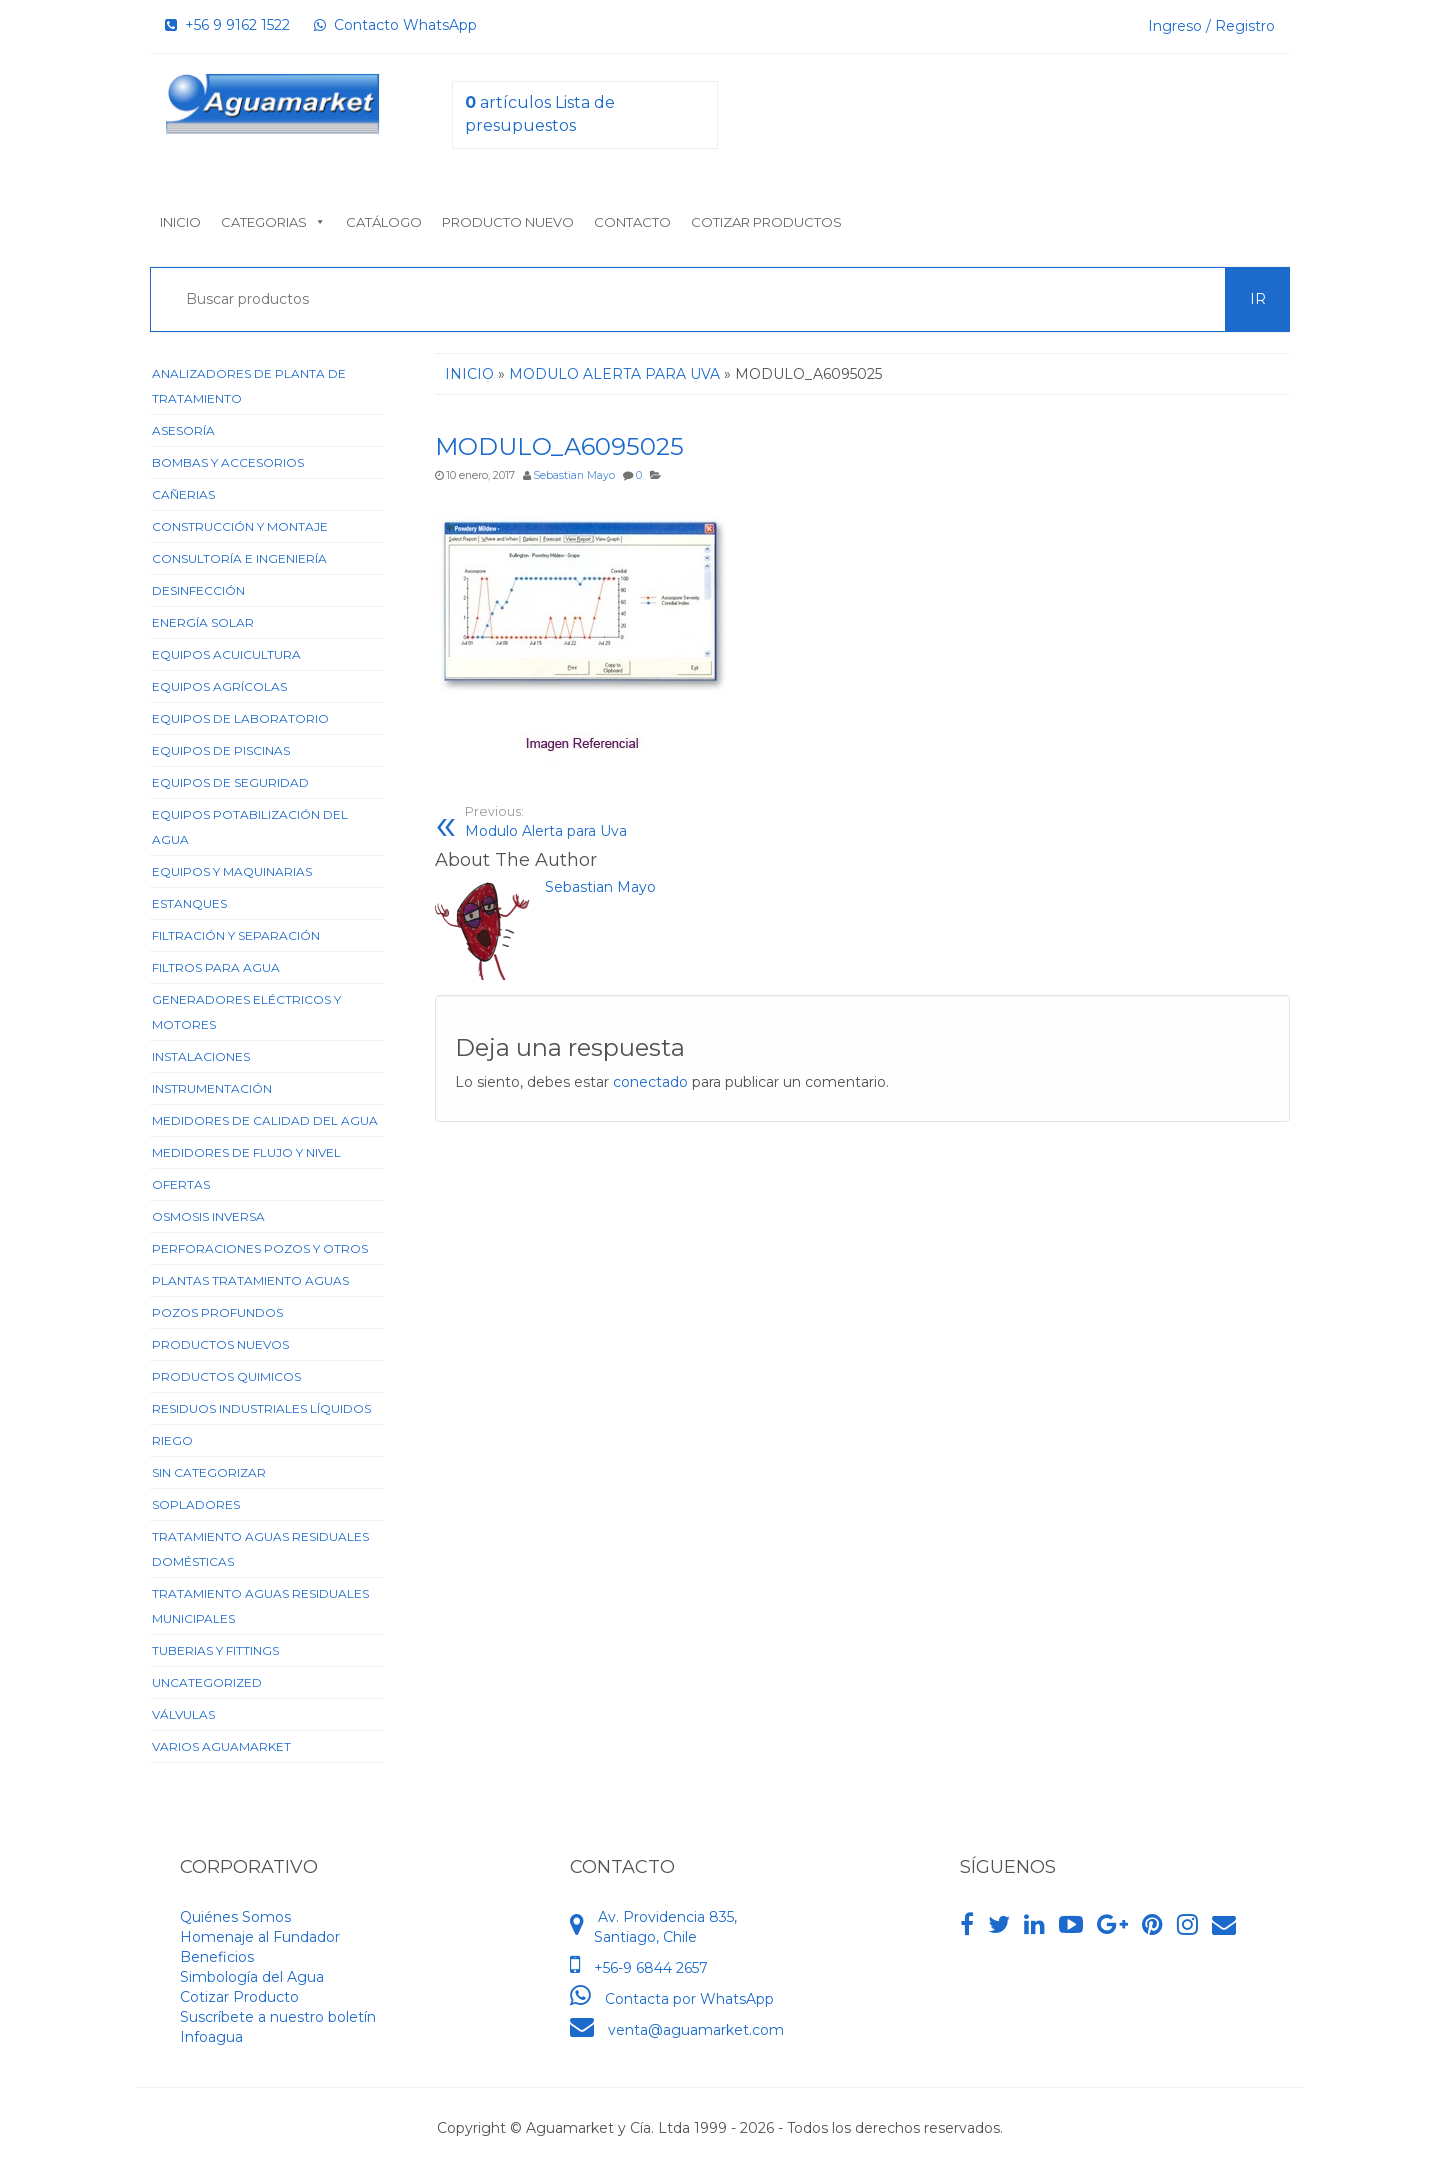 Image resolution: width=1440 pixels, height=2168 pixels. Describe the element at coordinates (211, 2037) in the screenshot. I see `Infoagua` at that location.